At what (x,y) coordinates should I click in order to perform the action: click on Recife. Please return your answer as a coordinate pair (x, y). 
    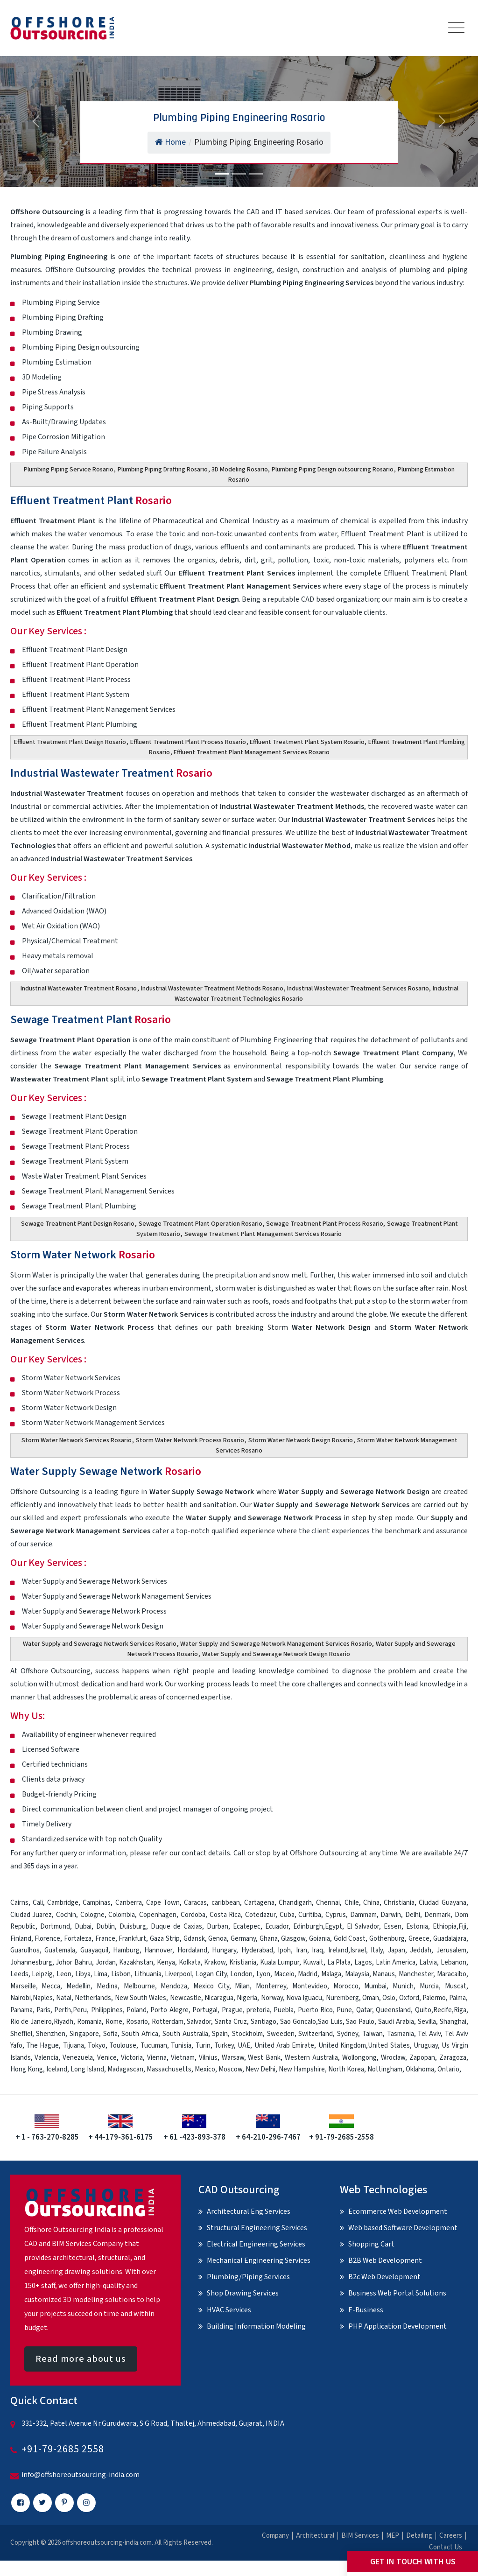
    Looking at the image, I should click on (442, 2010).